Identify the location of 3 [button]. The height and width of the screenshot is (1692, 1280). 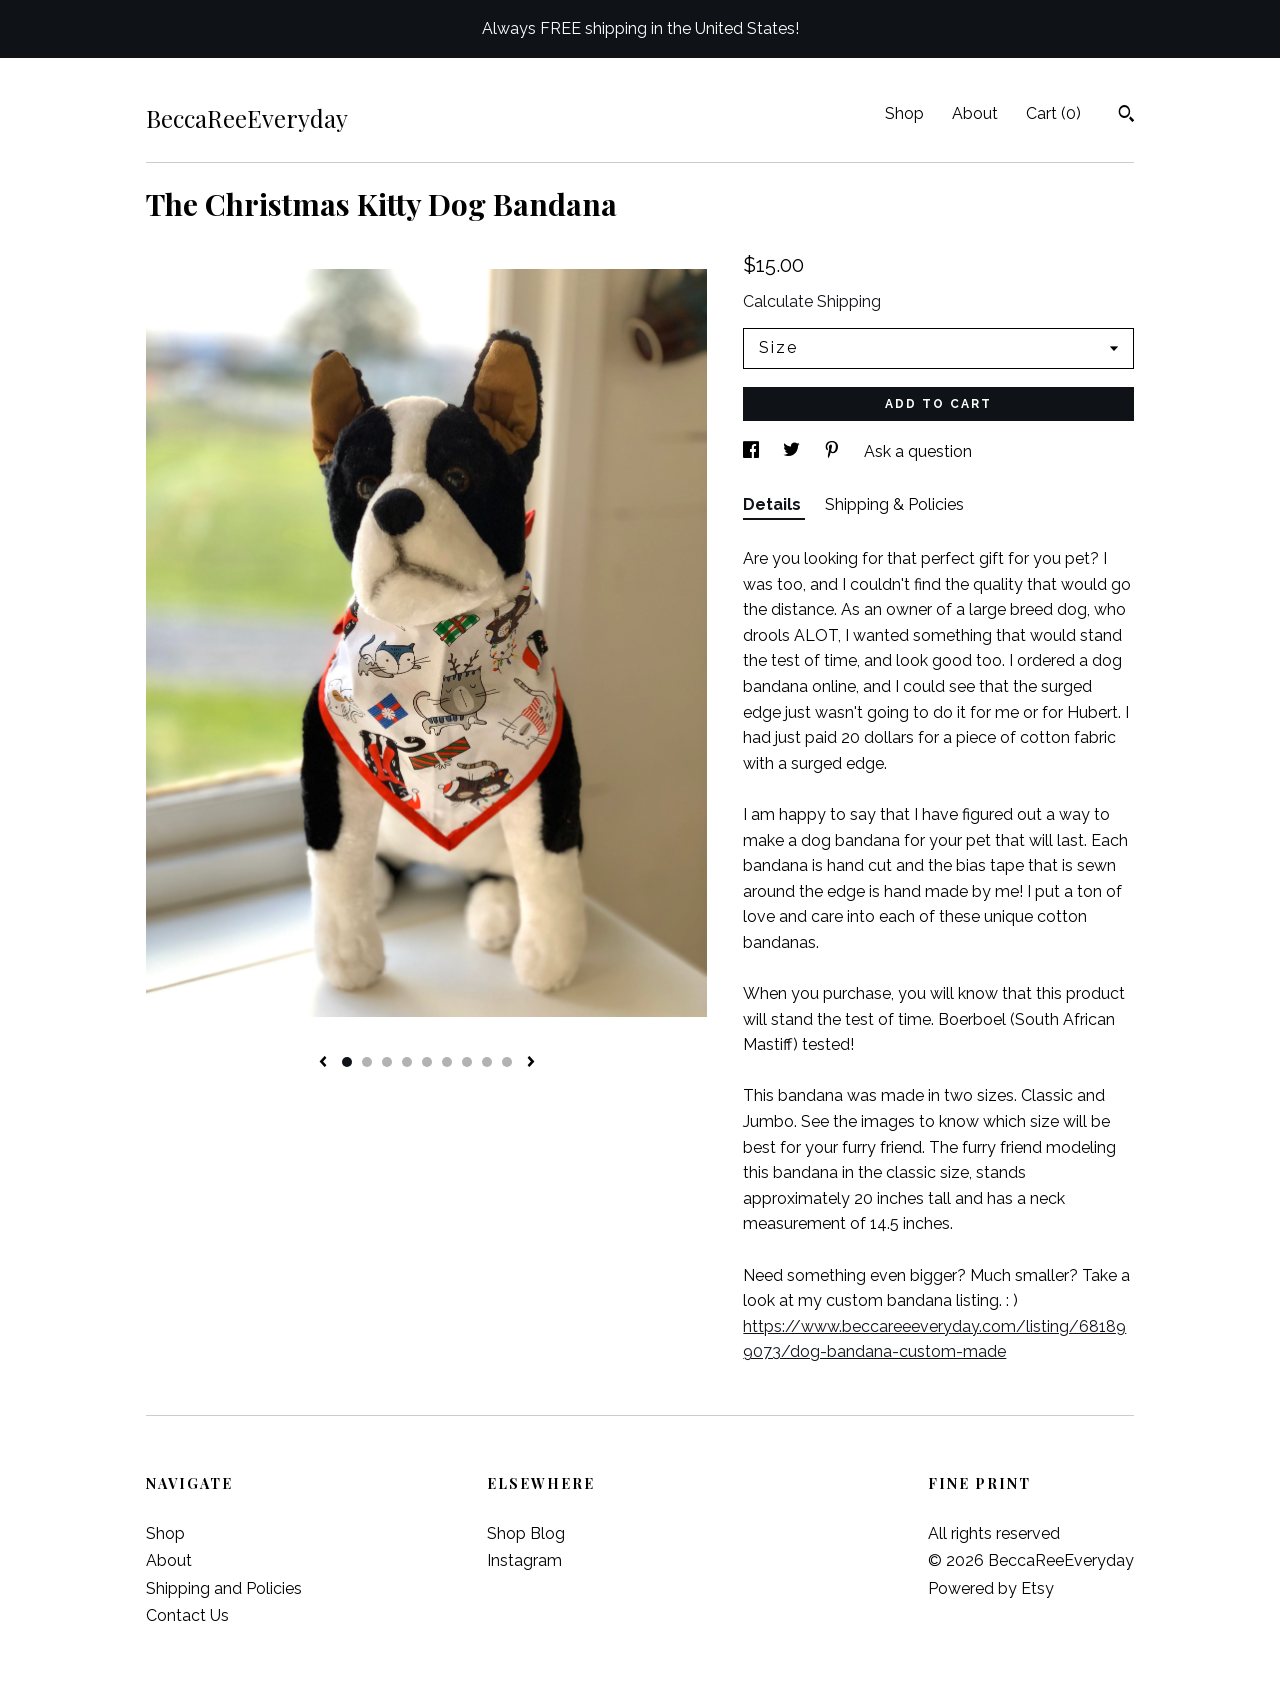
(387, 1062).